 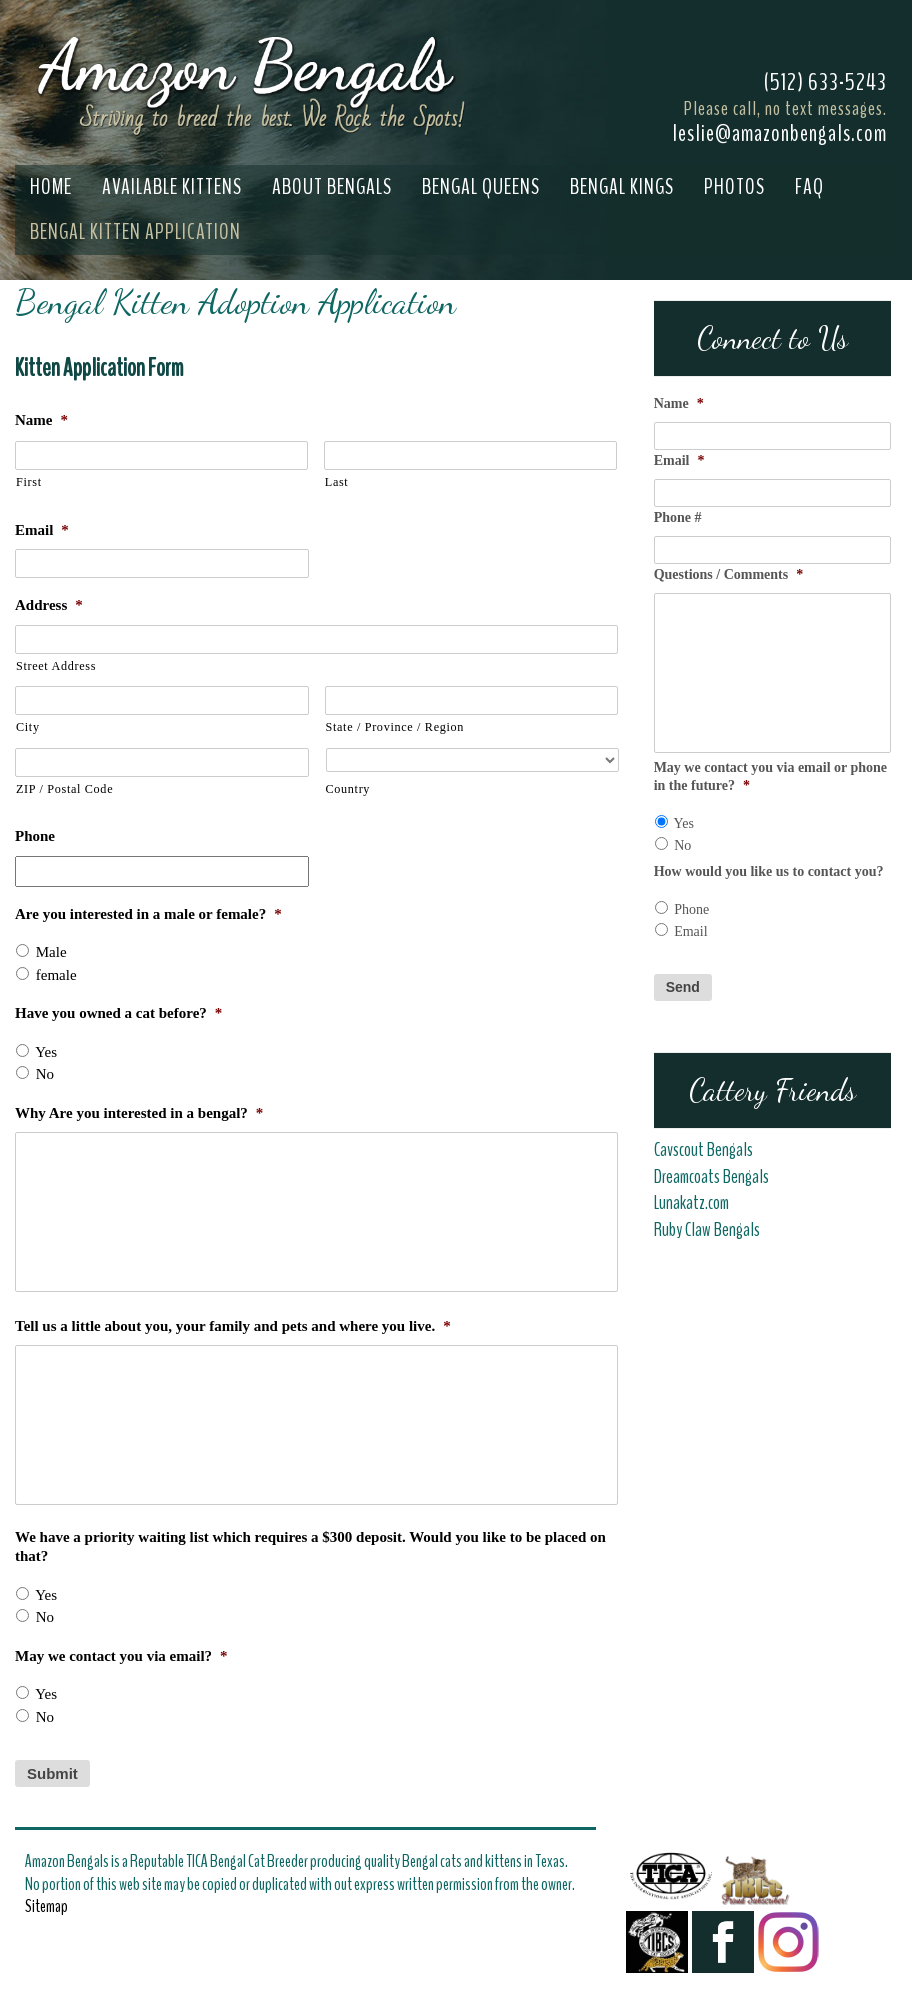 I want to click on About Bengals, so click(x=332, y=187).